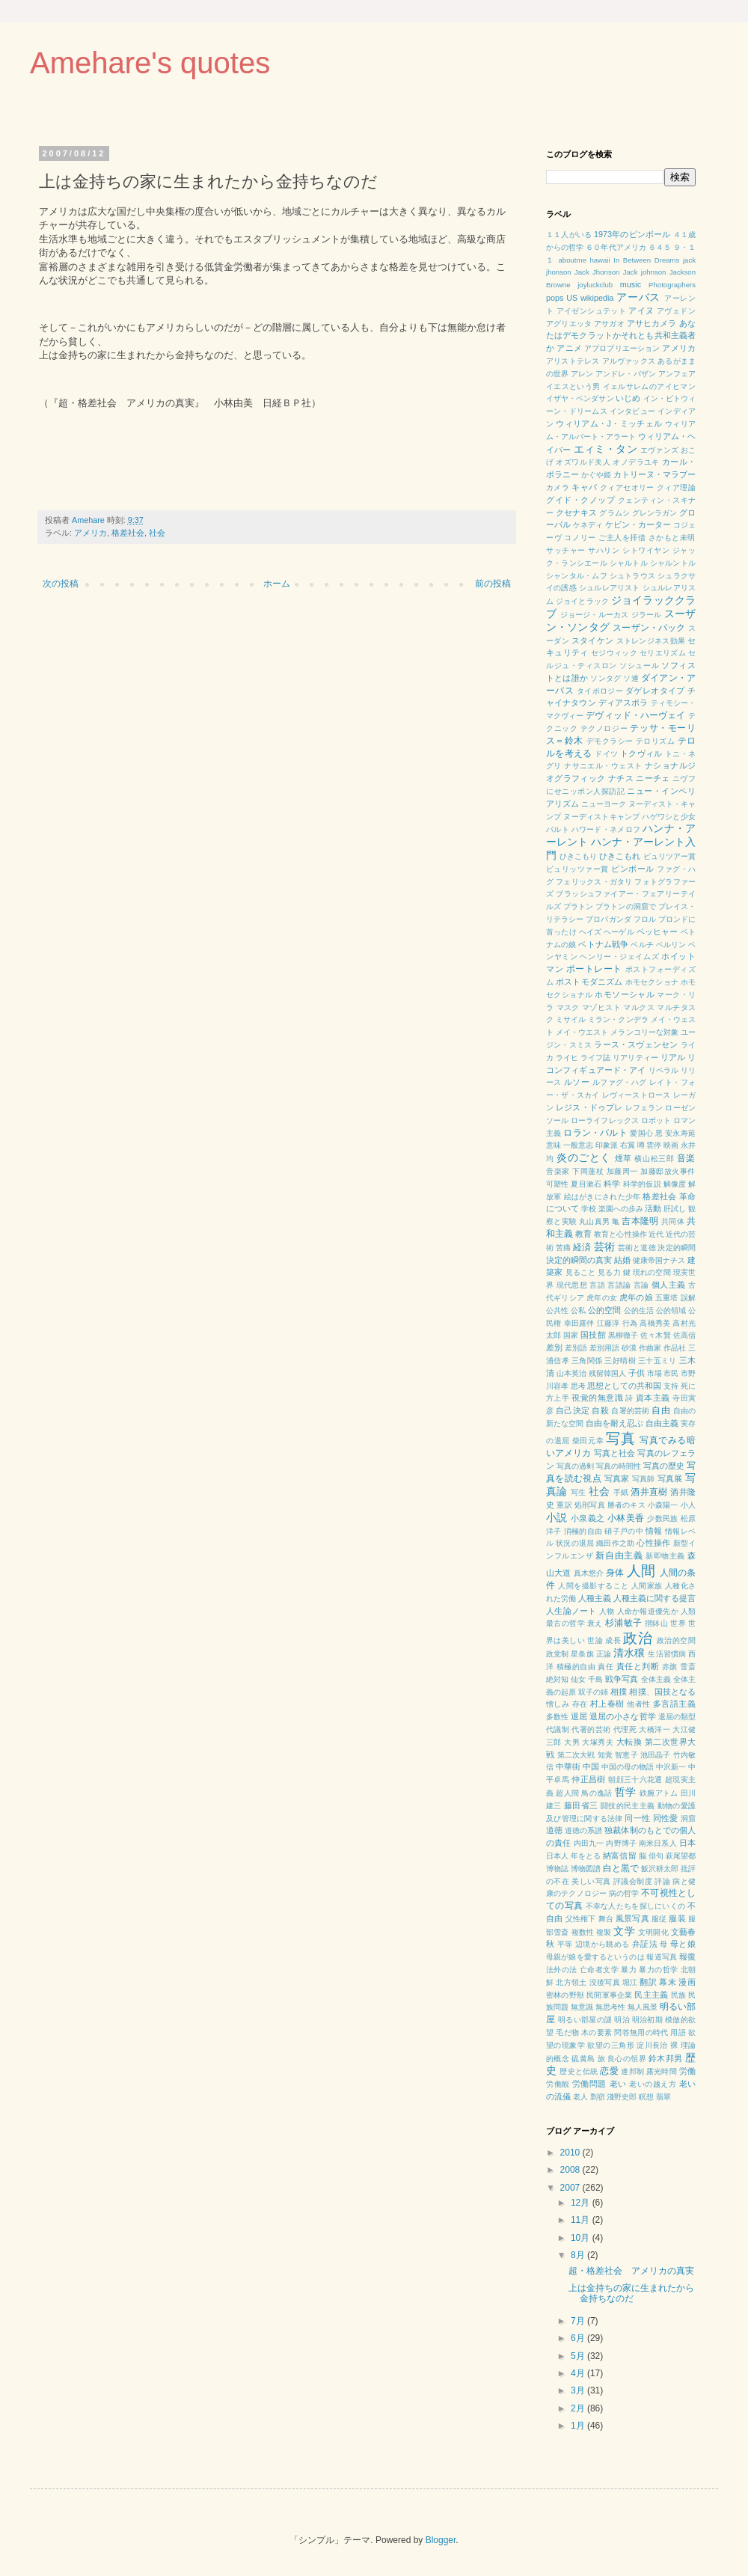  Describe the element at coordinates (619, 1855) in the screenshot. I see `納富信留` at that location.